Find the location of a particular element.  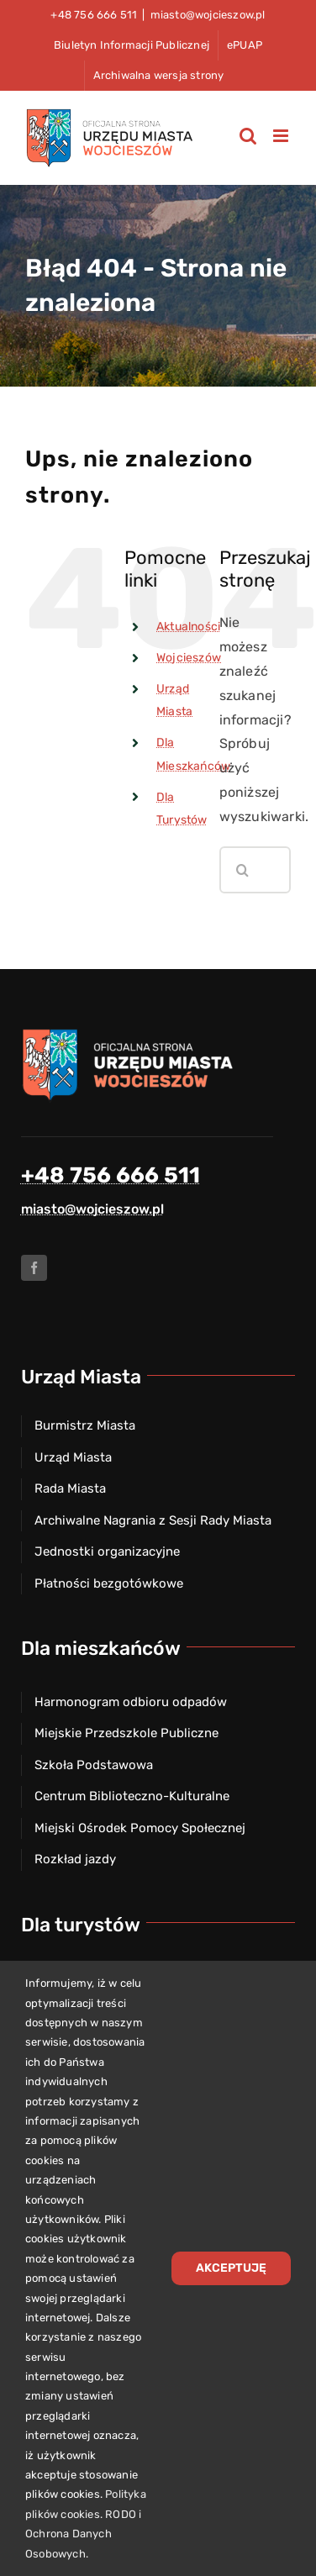

miasto@wojcieszow.pl is located at coordinates (208, 14).